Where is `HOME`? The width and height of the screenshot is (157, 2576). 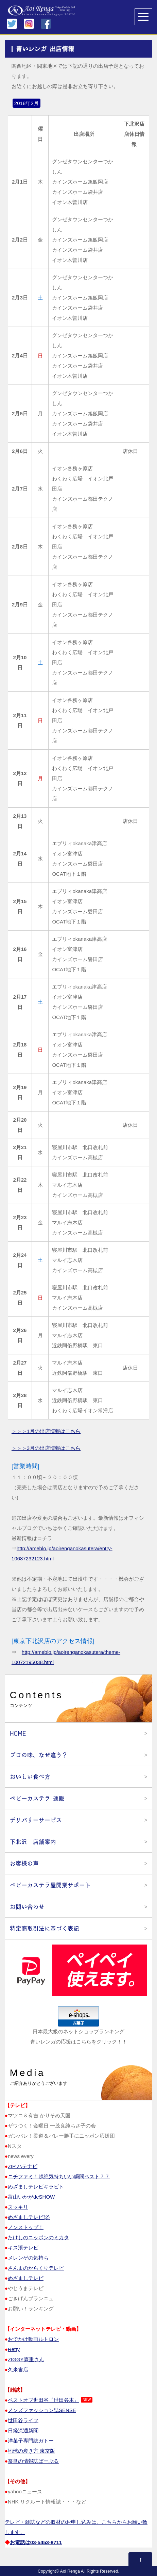
HOME is located at coordinates (18, 1733).